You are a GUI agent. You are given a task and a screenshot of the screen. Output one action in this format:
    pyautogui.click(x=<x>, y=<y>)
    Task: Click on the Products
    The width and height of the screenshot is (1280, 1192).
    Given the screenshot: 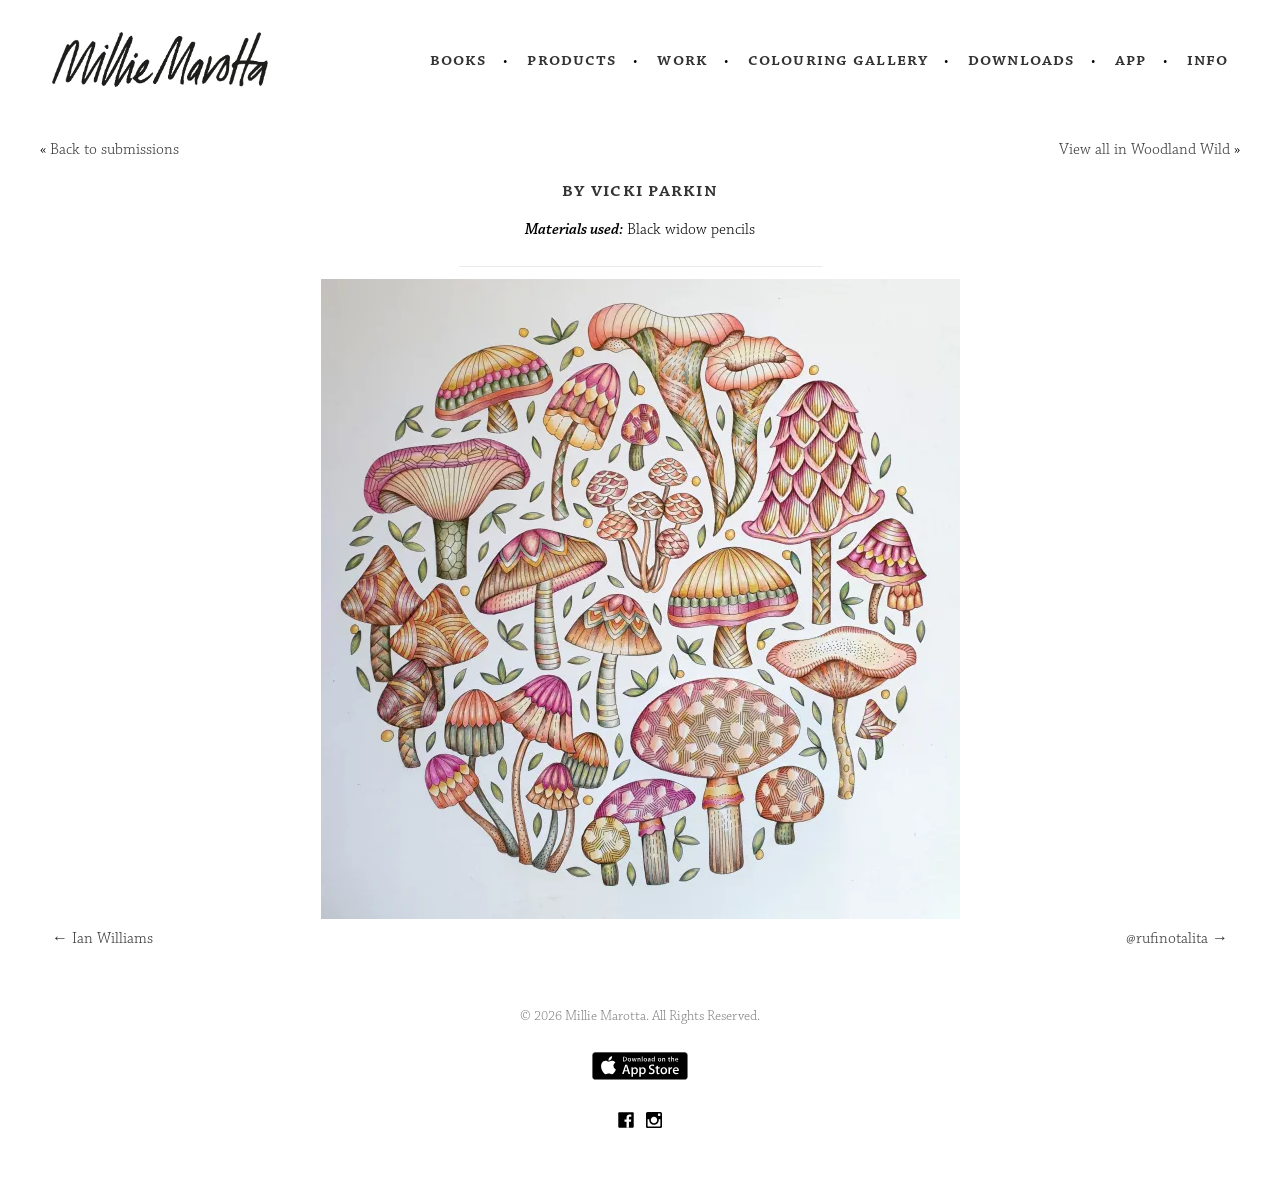 What is the action you would take?
    pyautogui.click(x=572, y=60)
    